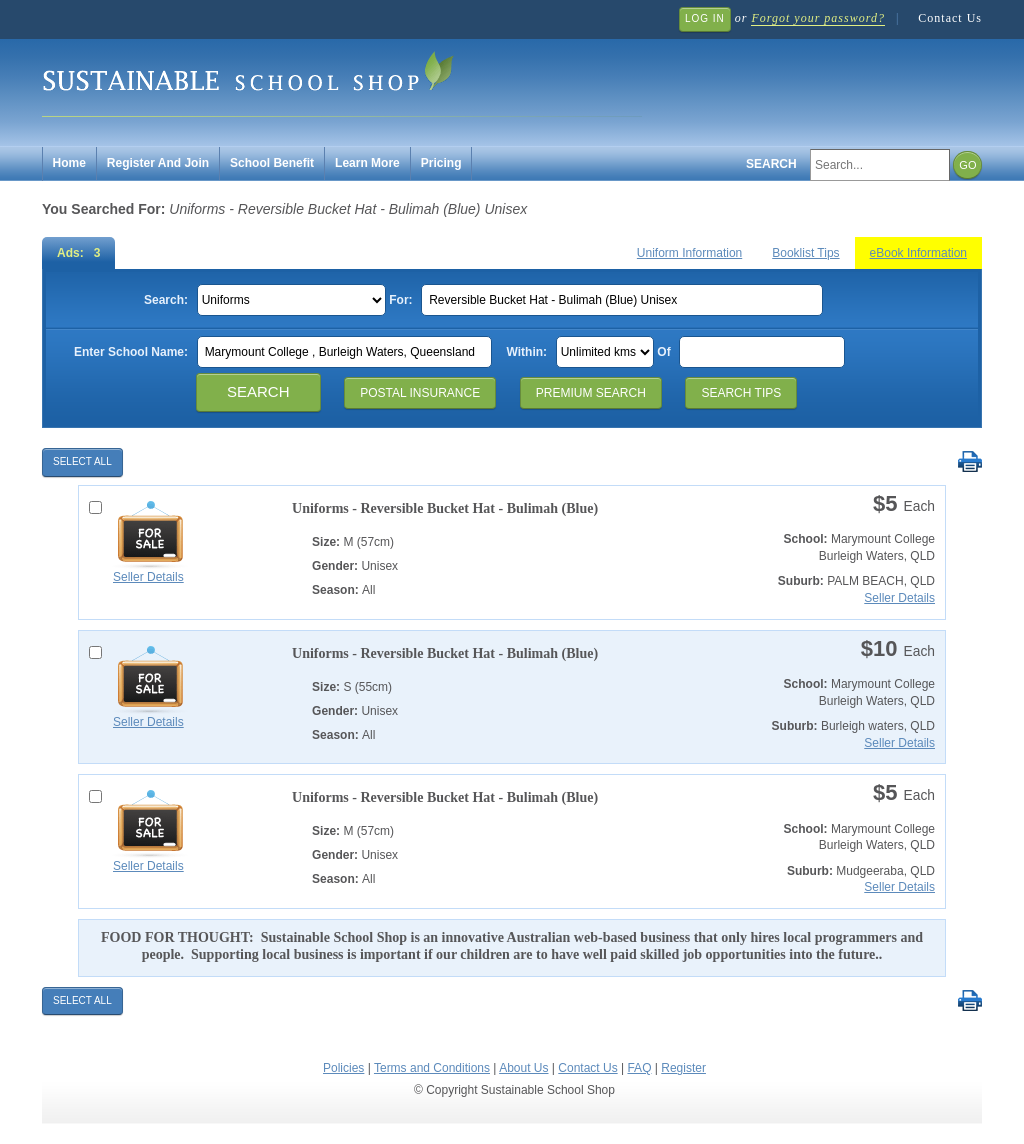 The width and height of the screenshot is (1024, 1144). I want to click on About Us, so click(523, 1068).